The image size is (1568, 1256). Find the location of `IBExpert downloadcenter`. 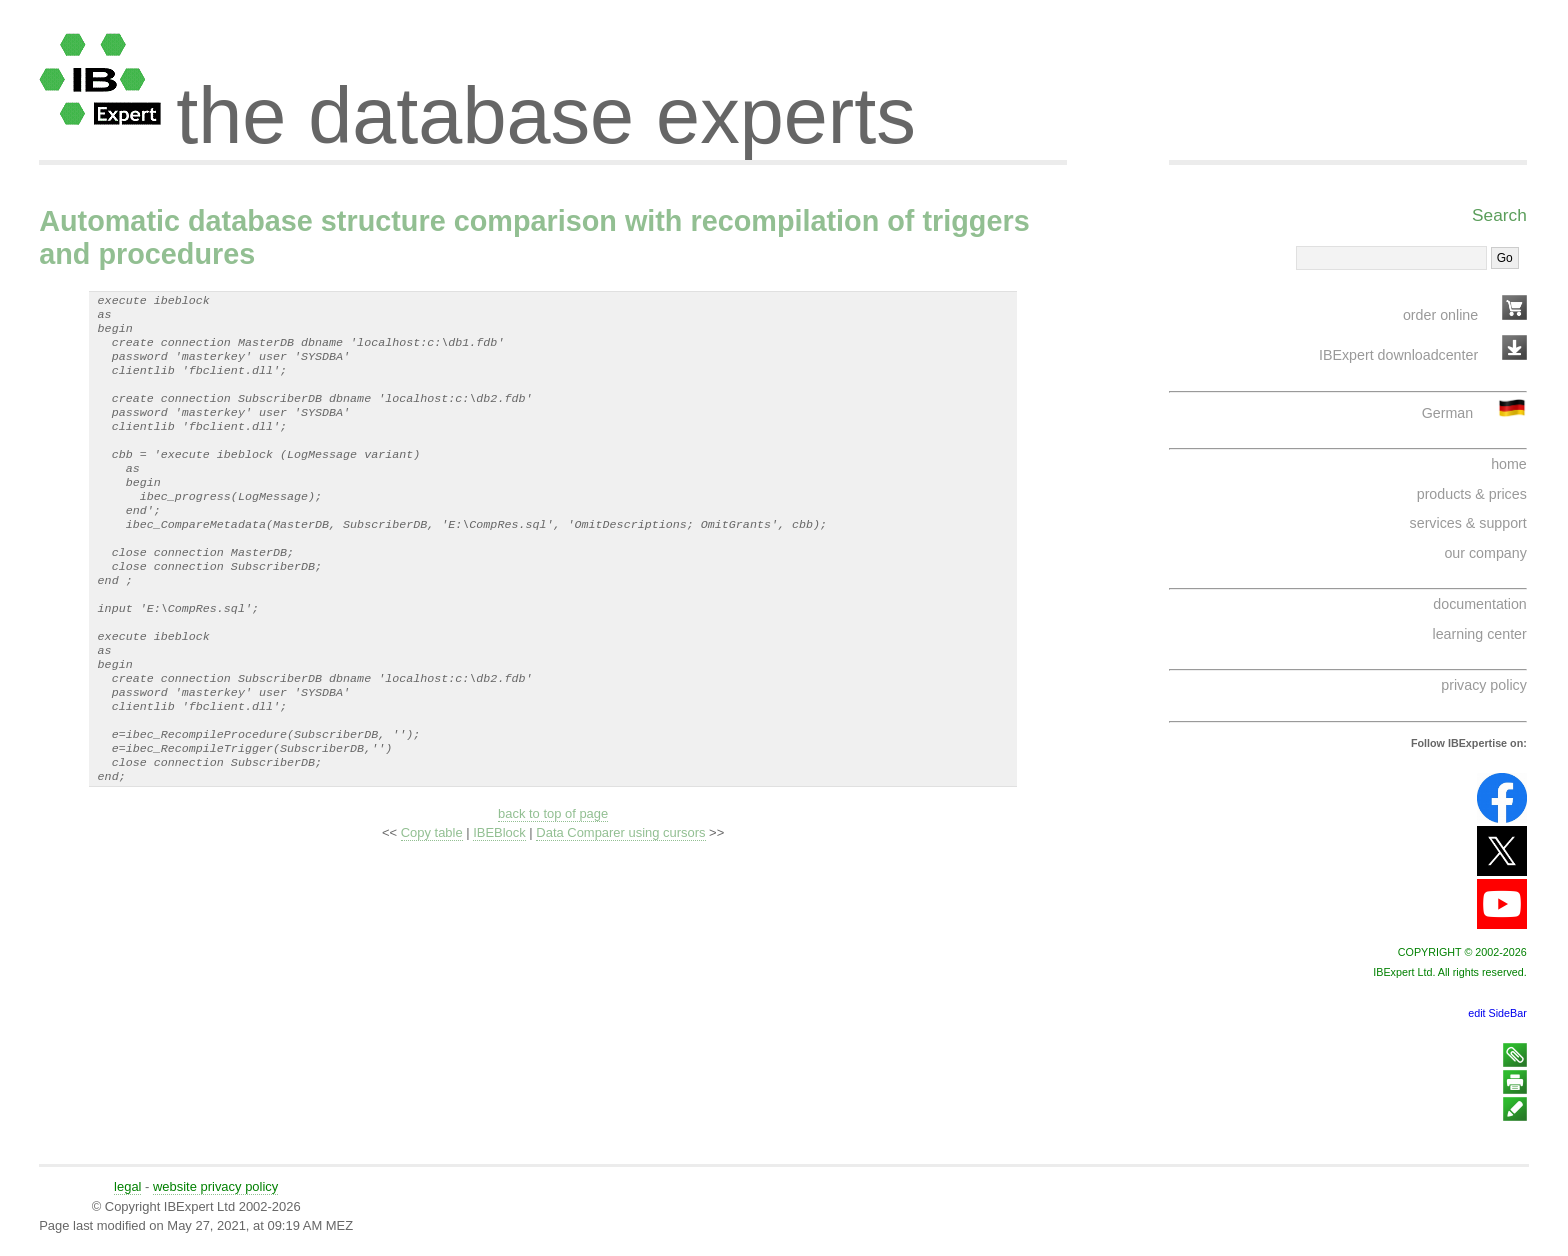

IBExpert downloadcenter is located at coordinates (1398, 355).